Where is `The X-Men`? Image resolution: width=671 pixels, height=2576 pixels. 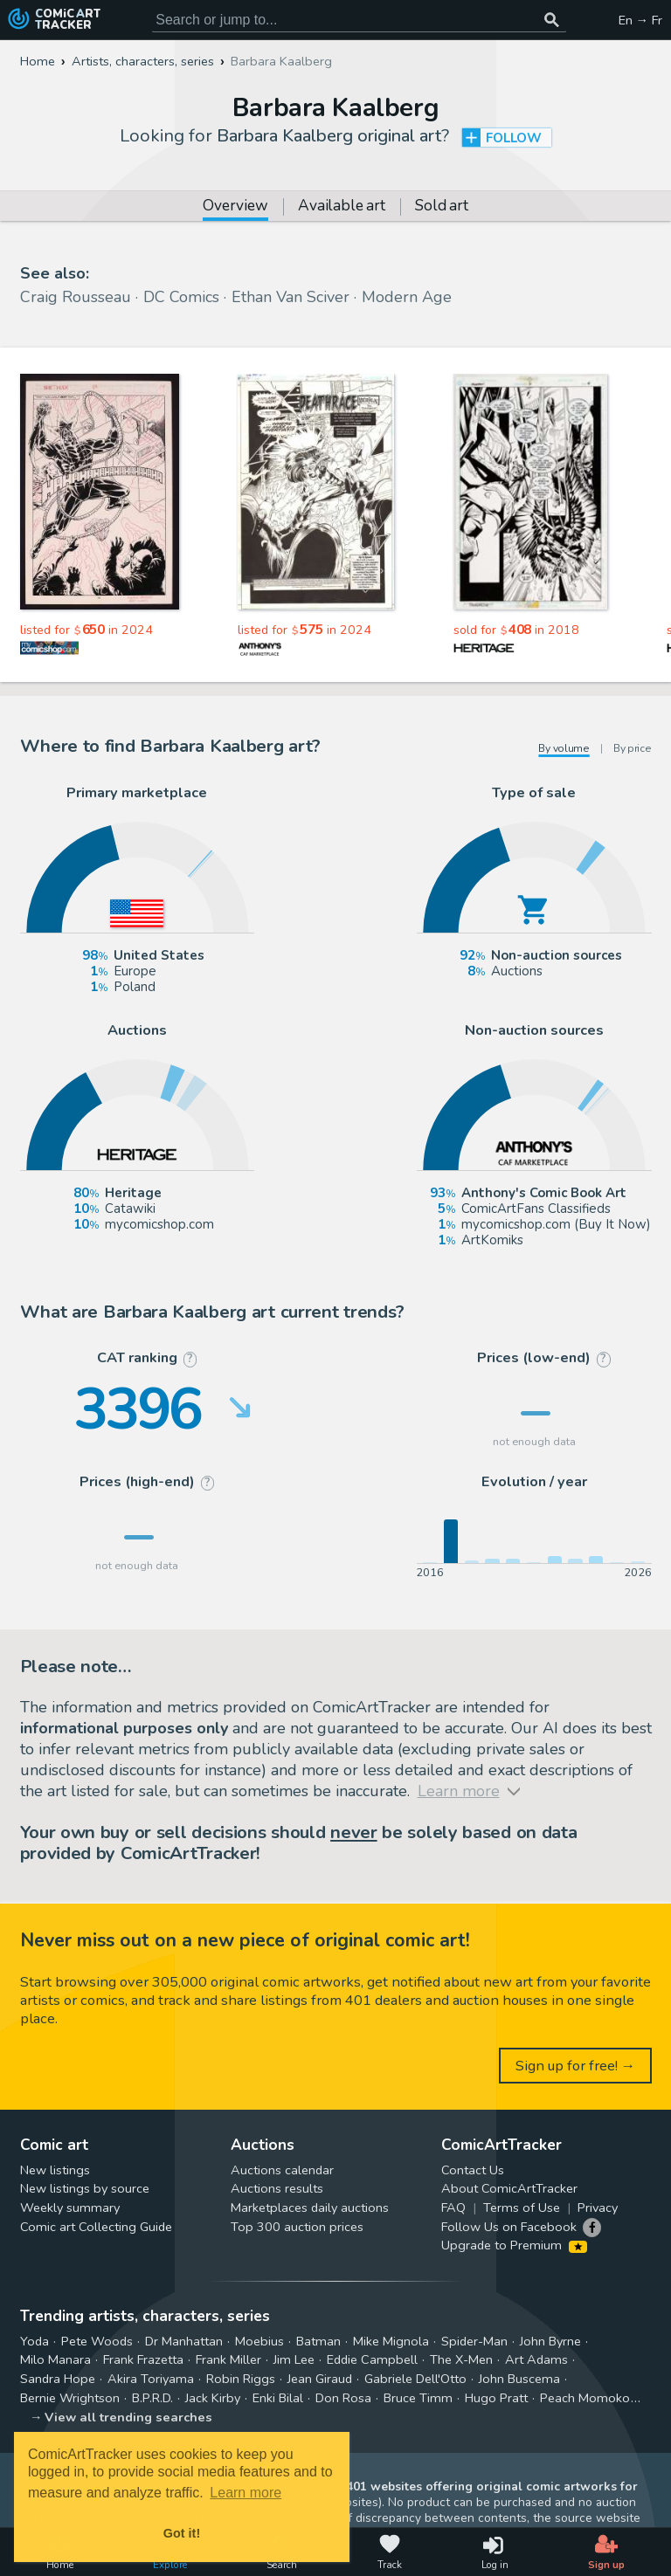
The X-Men is located at coordinates (461, 2359).